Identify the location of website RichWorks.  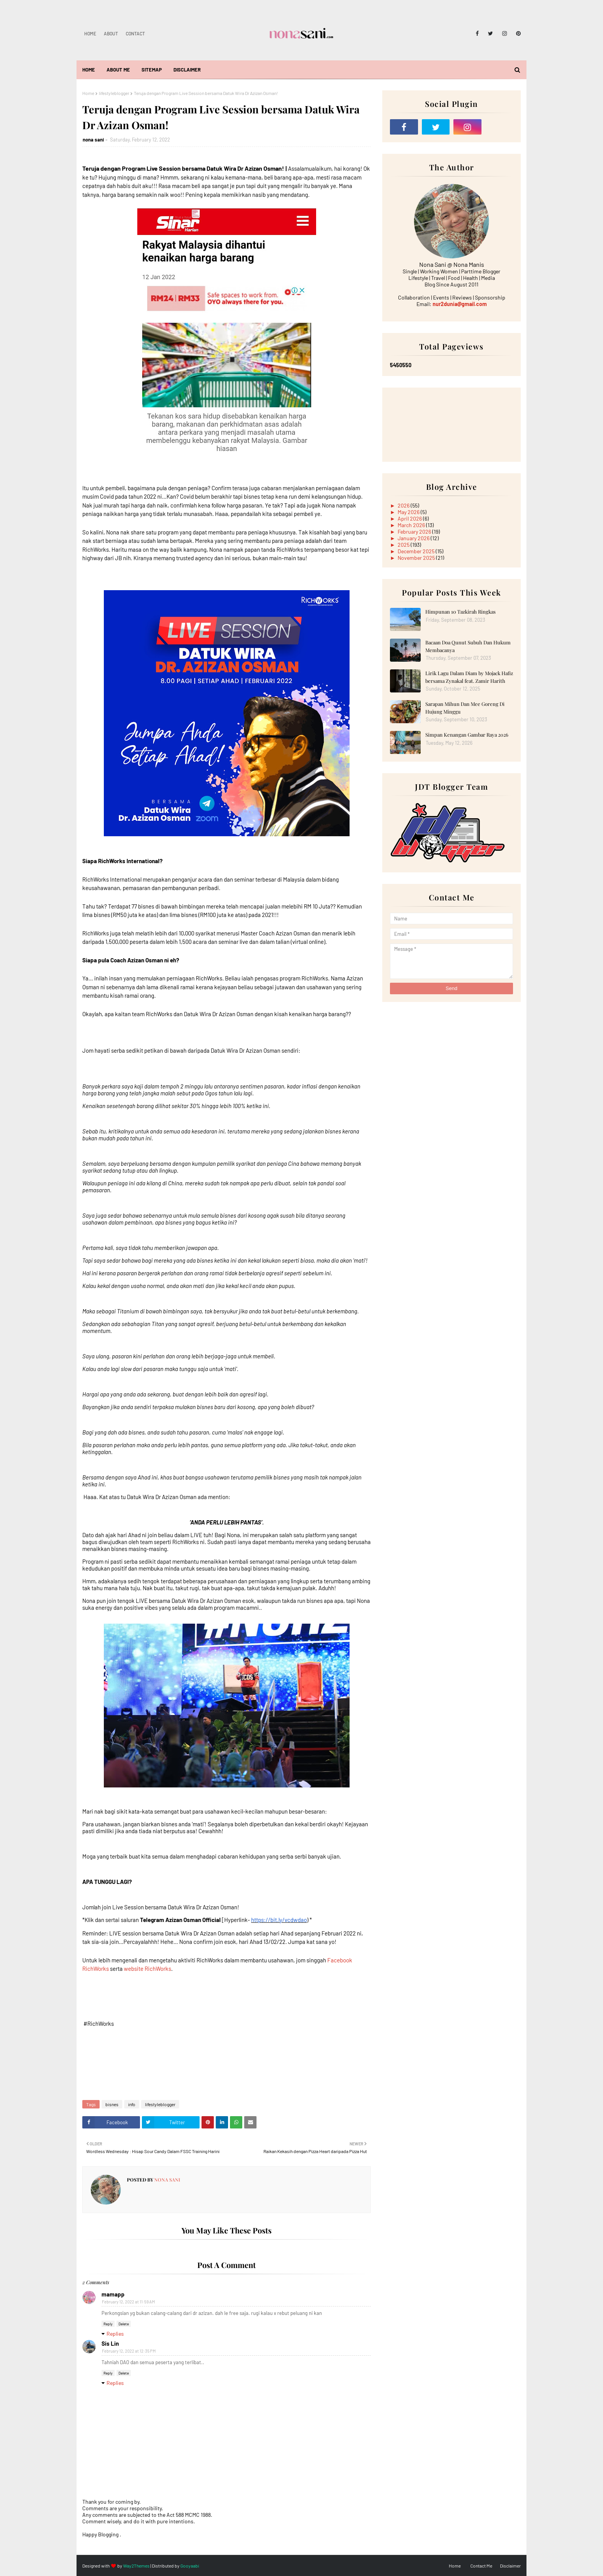
(147, 1968).